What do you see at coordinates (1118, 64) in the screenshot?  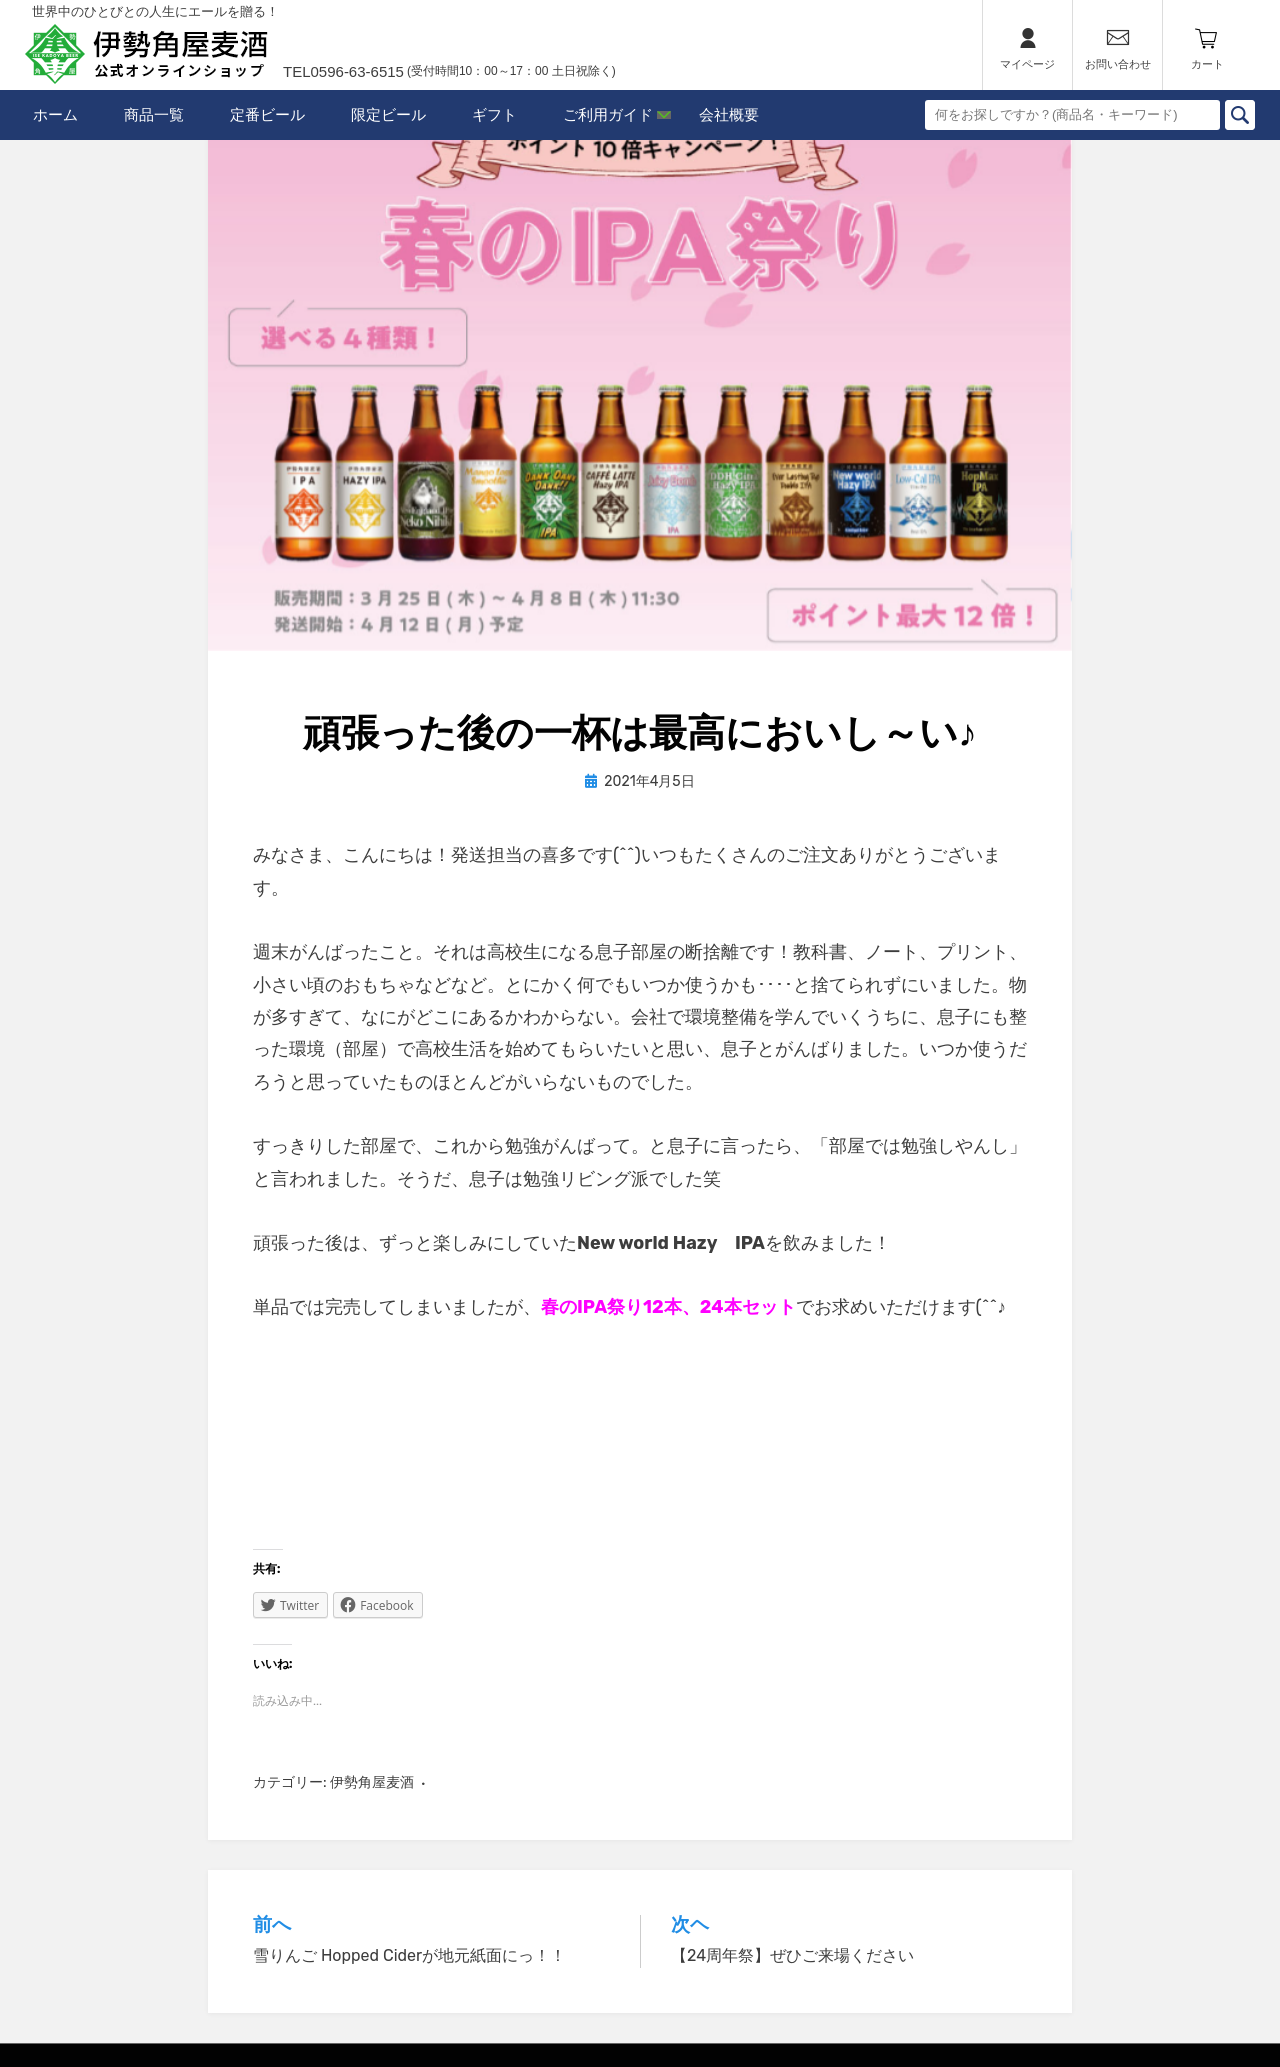 I see `お問い合わせ` at bounding box center [1118, 64].